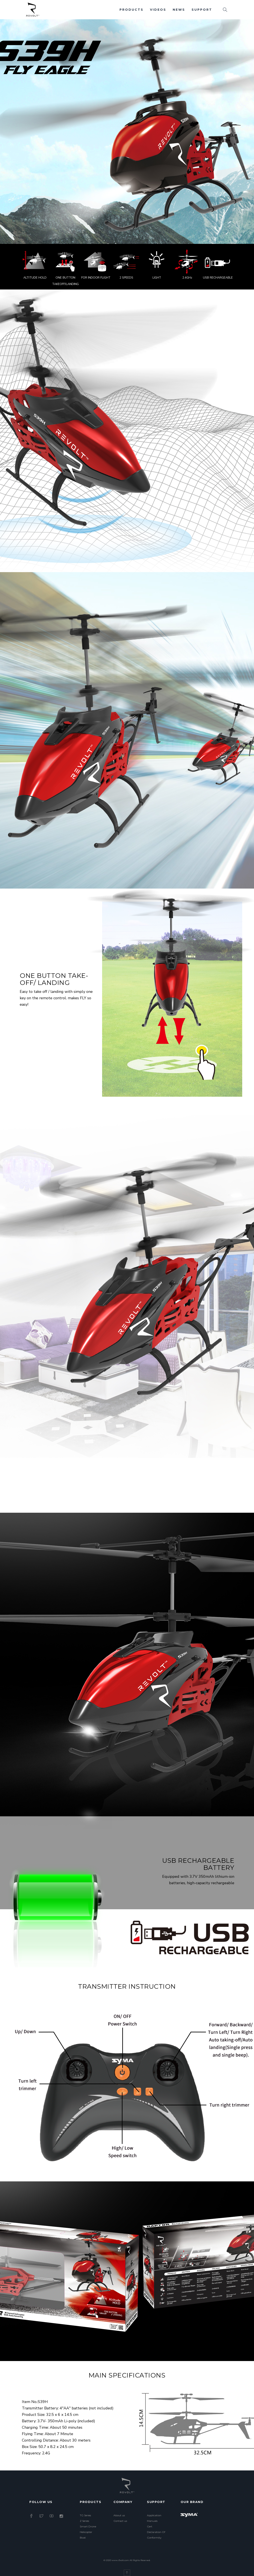  What do you see at coordinates (156, 2534) in the screenshot?
I see `Declaration Of Conformity` at bounding box center [156, 2534].